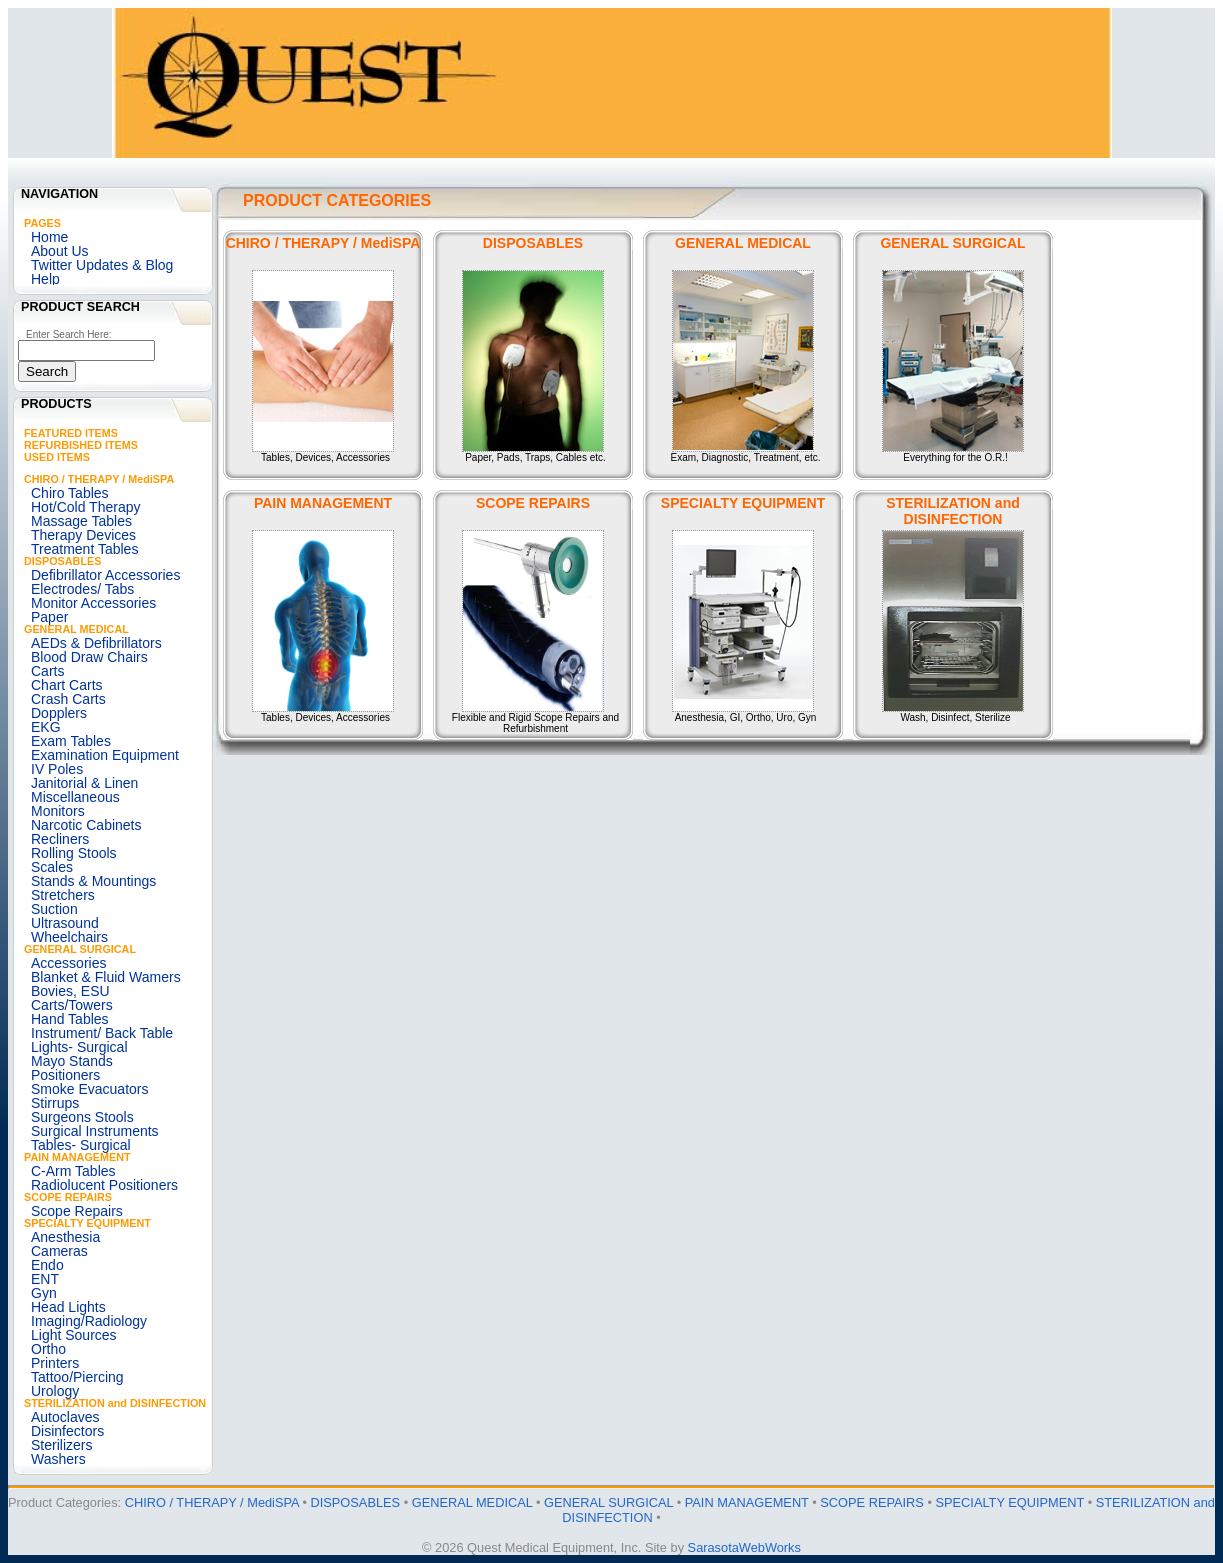 The height and width of the screenshot is (1563, 1223). Describe the element at coordinates (81, 1145) in the screenshot. I see `Tables- Surgical` at that location.